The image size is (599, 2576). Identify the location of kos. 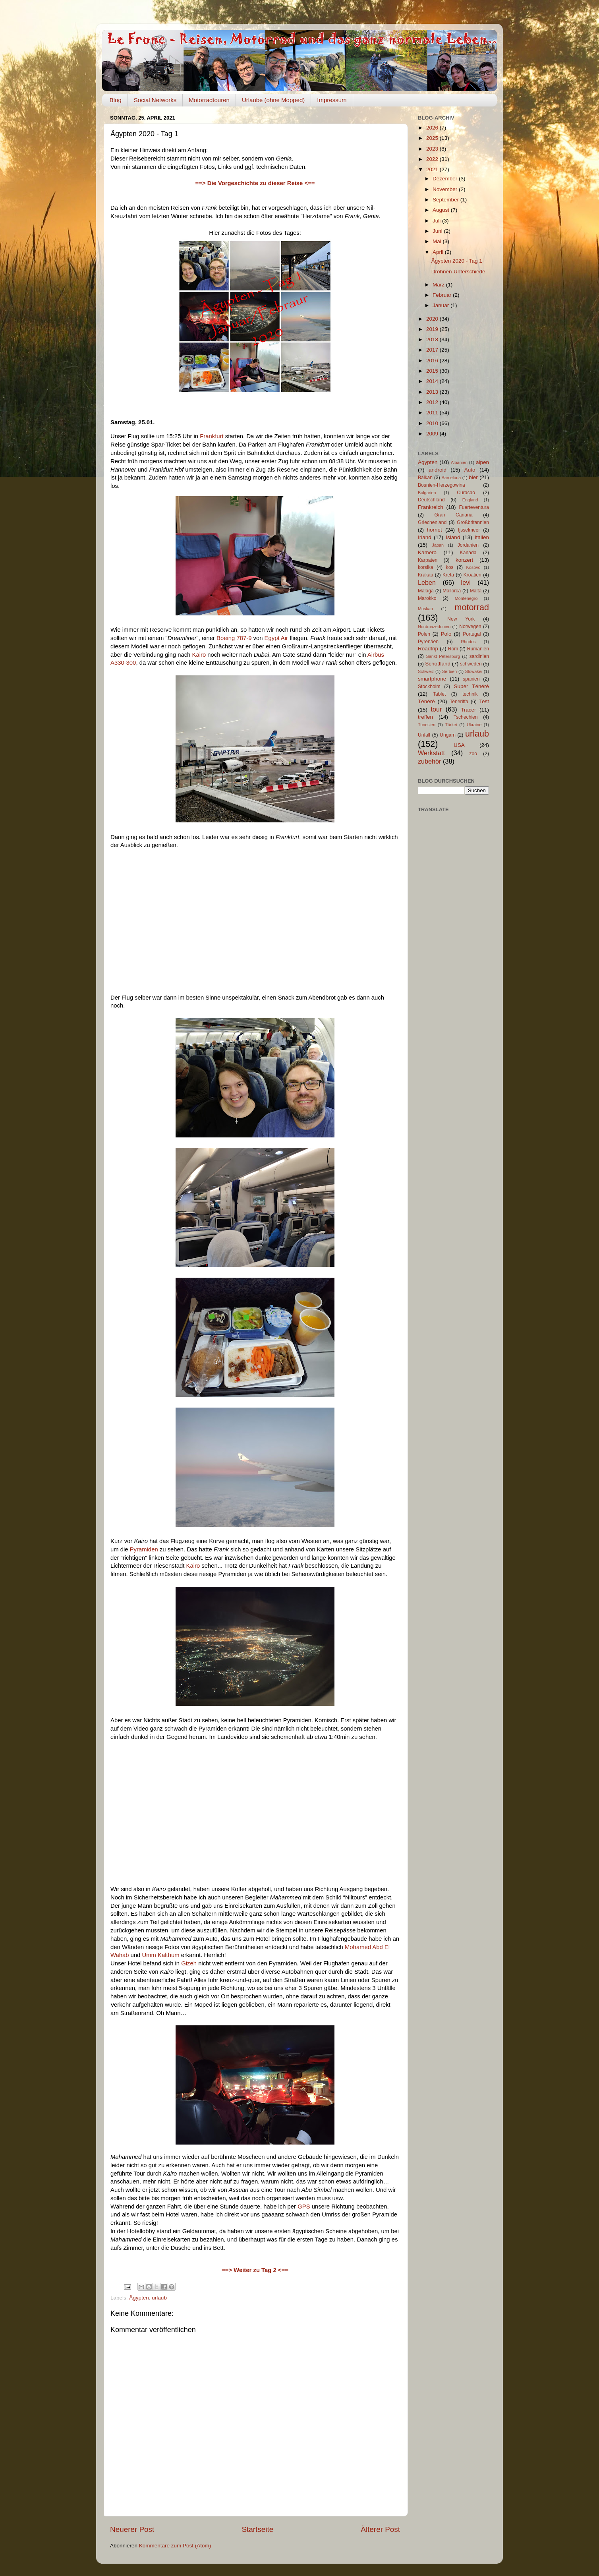
(450, 567).